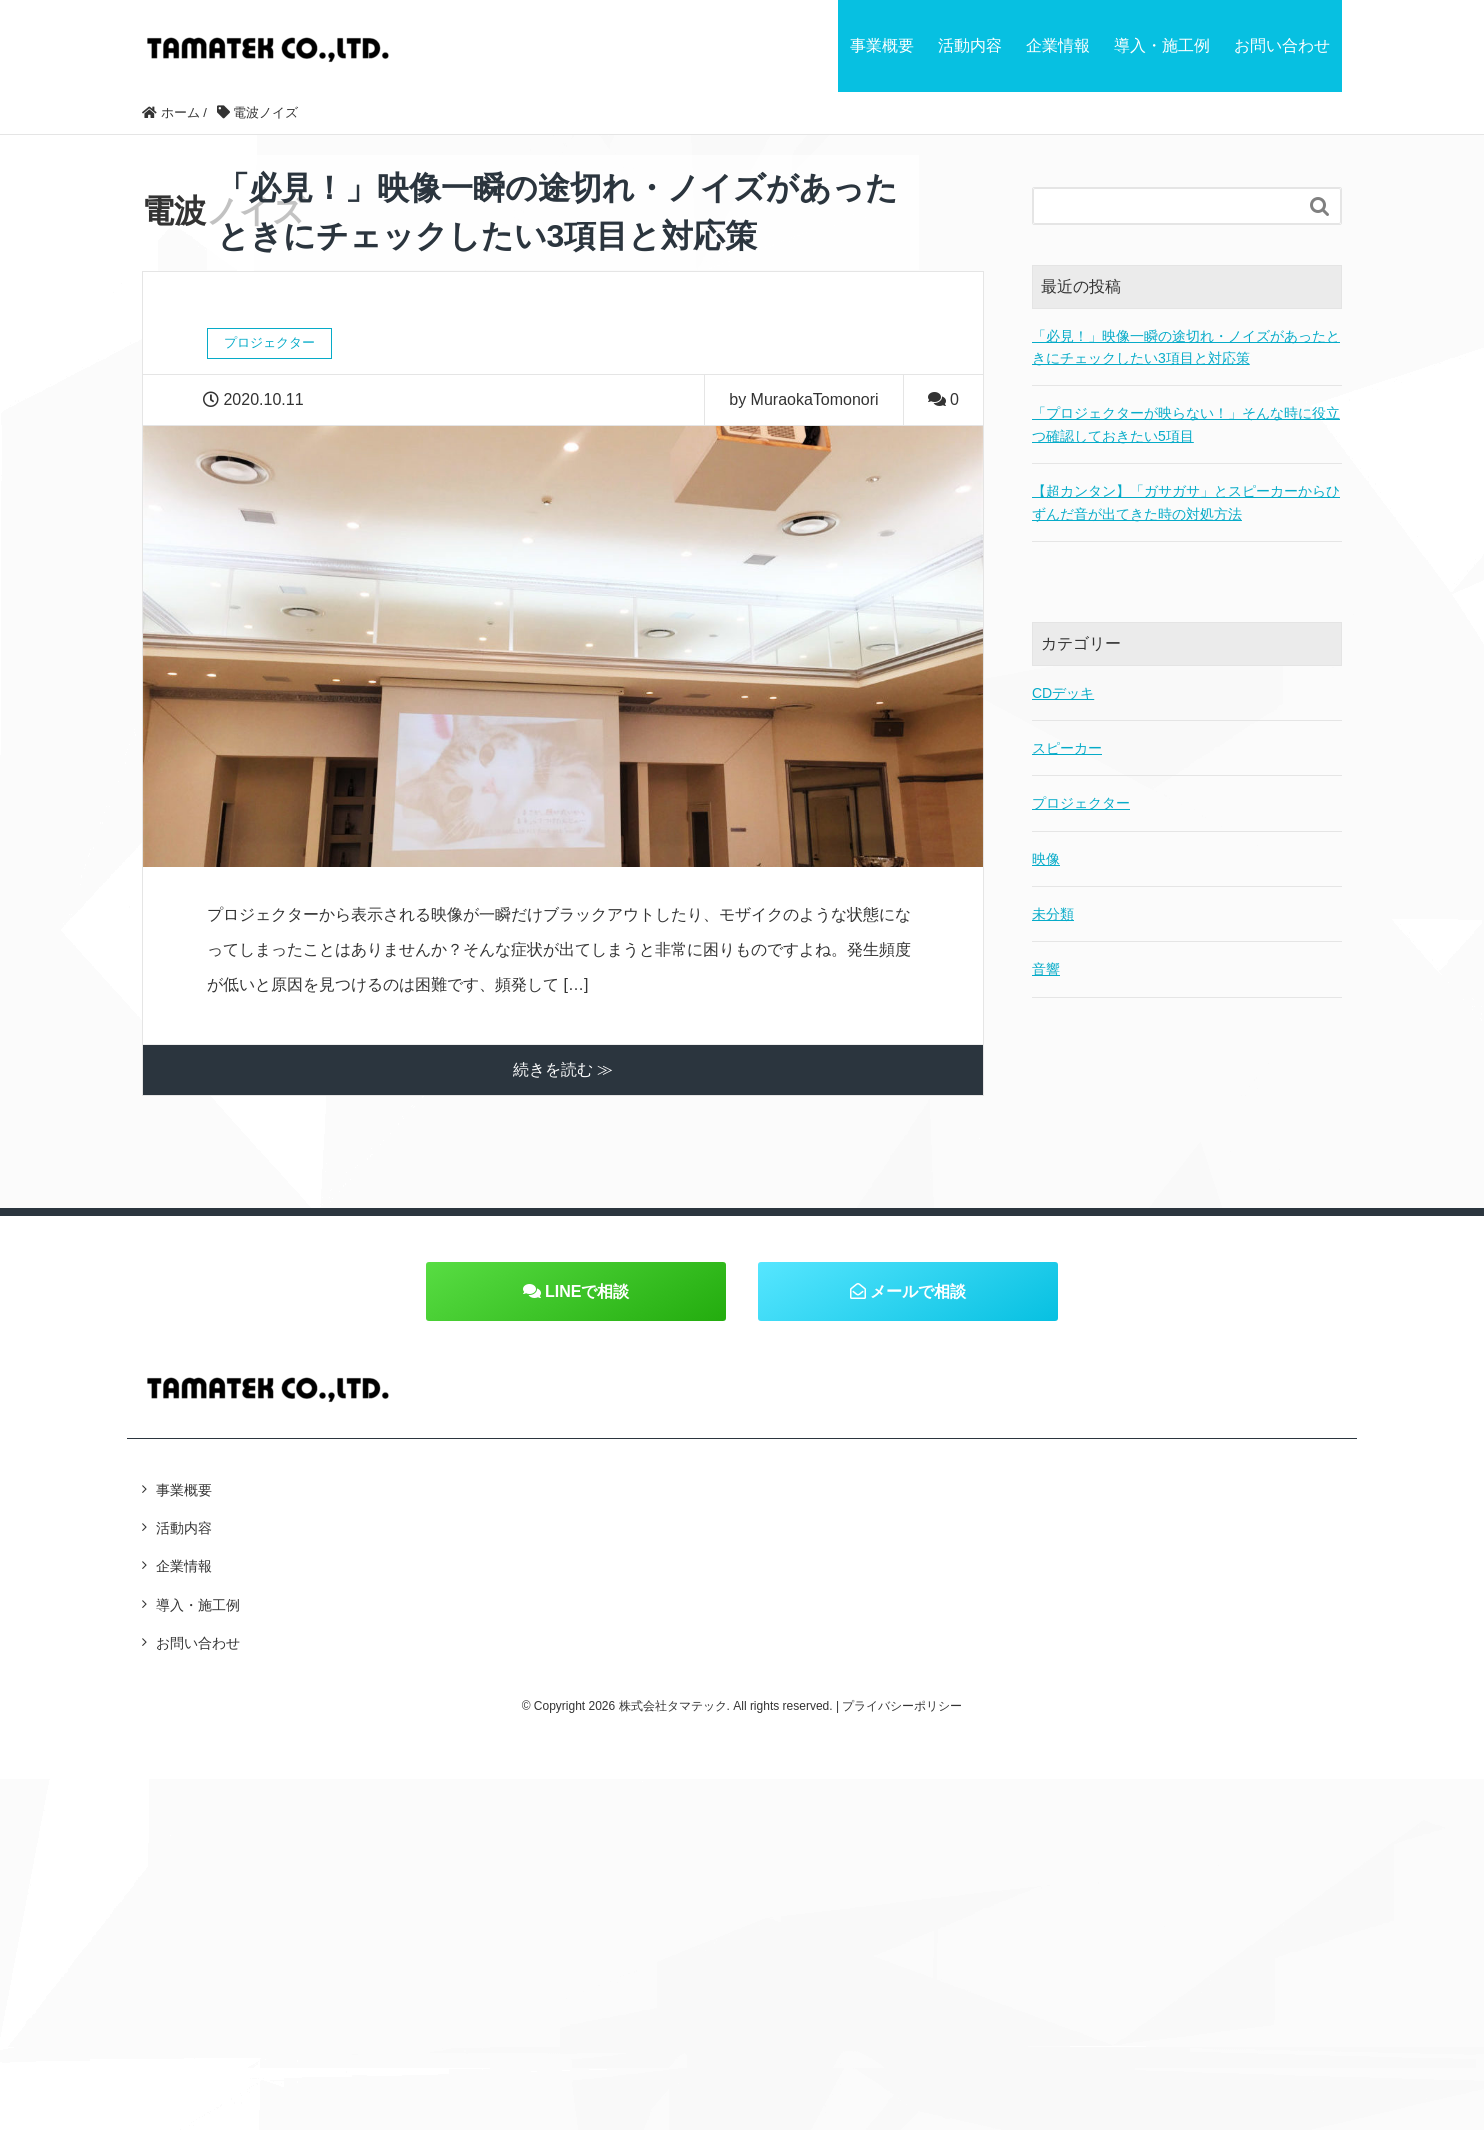 The width and height of the screenshot is (1484, 2130). I want to click on 事業概要, so click(882, 45).